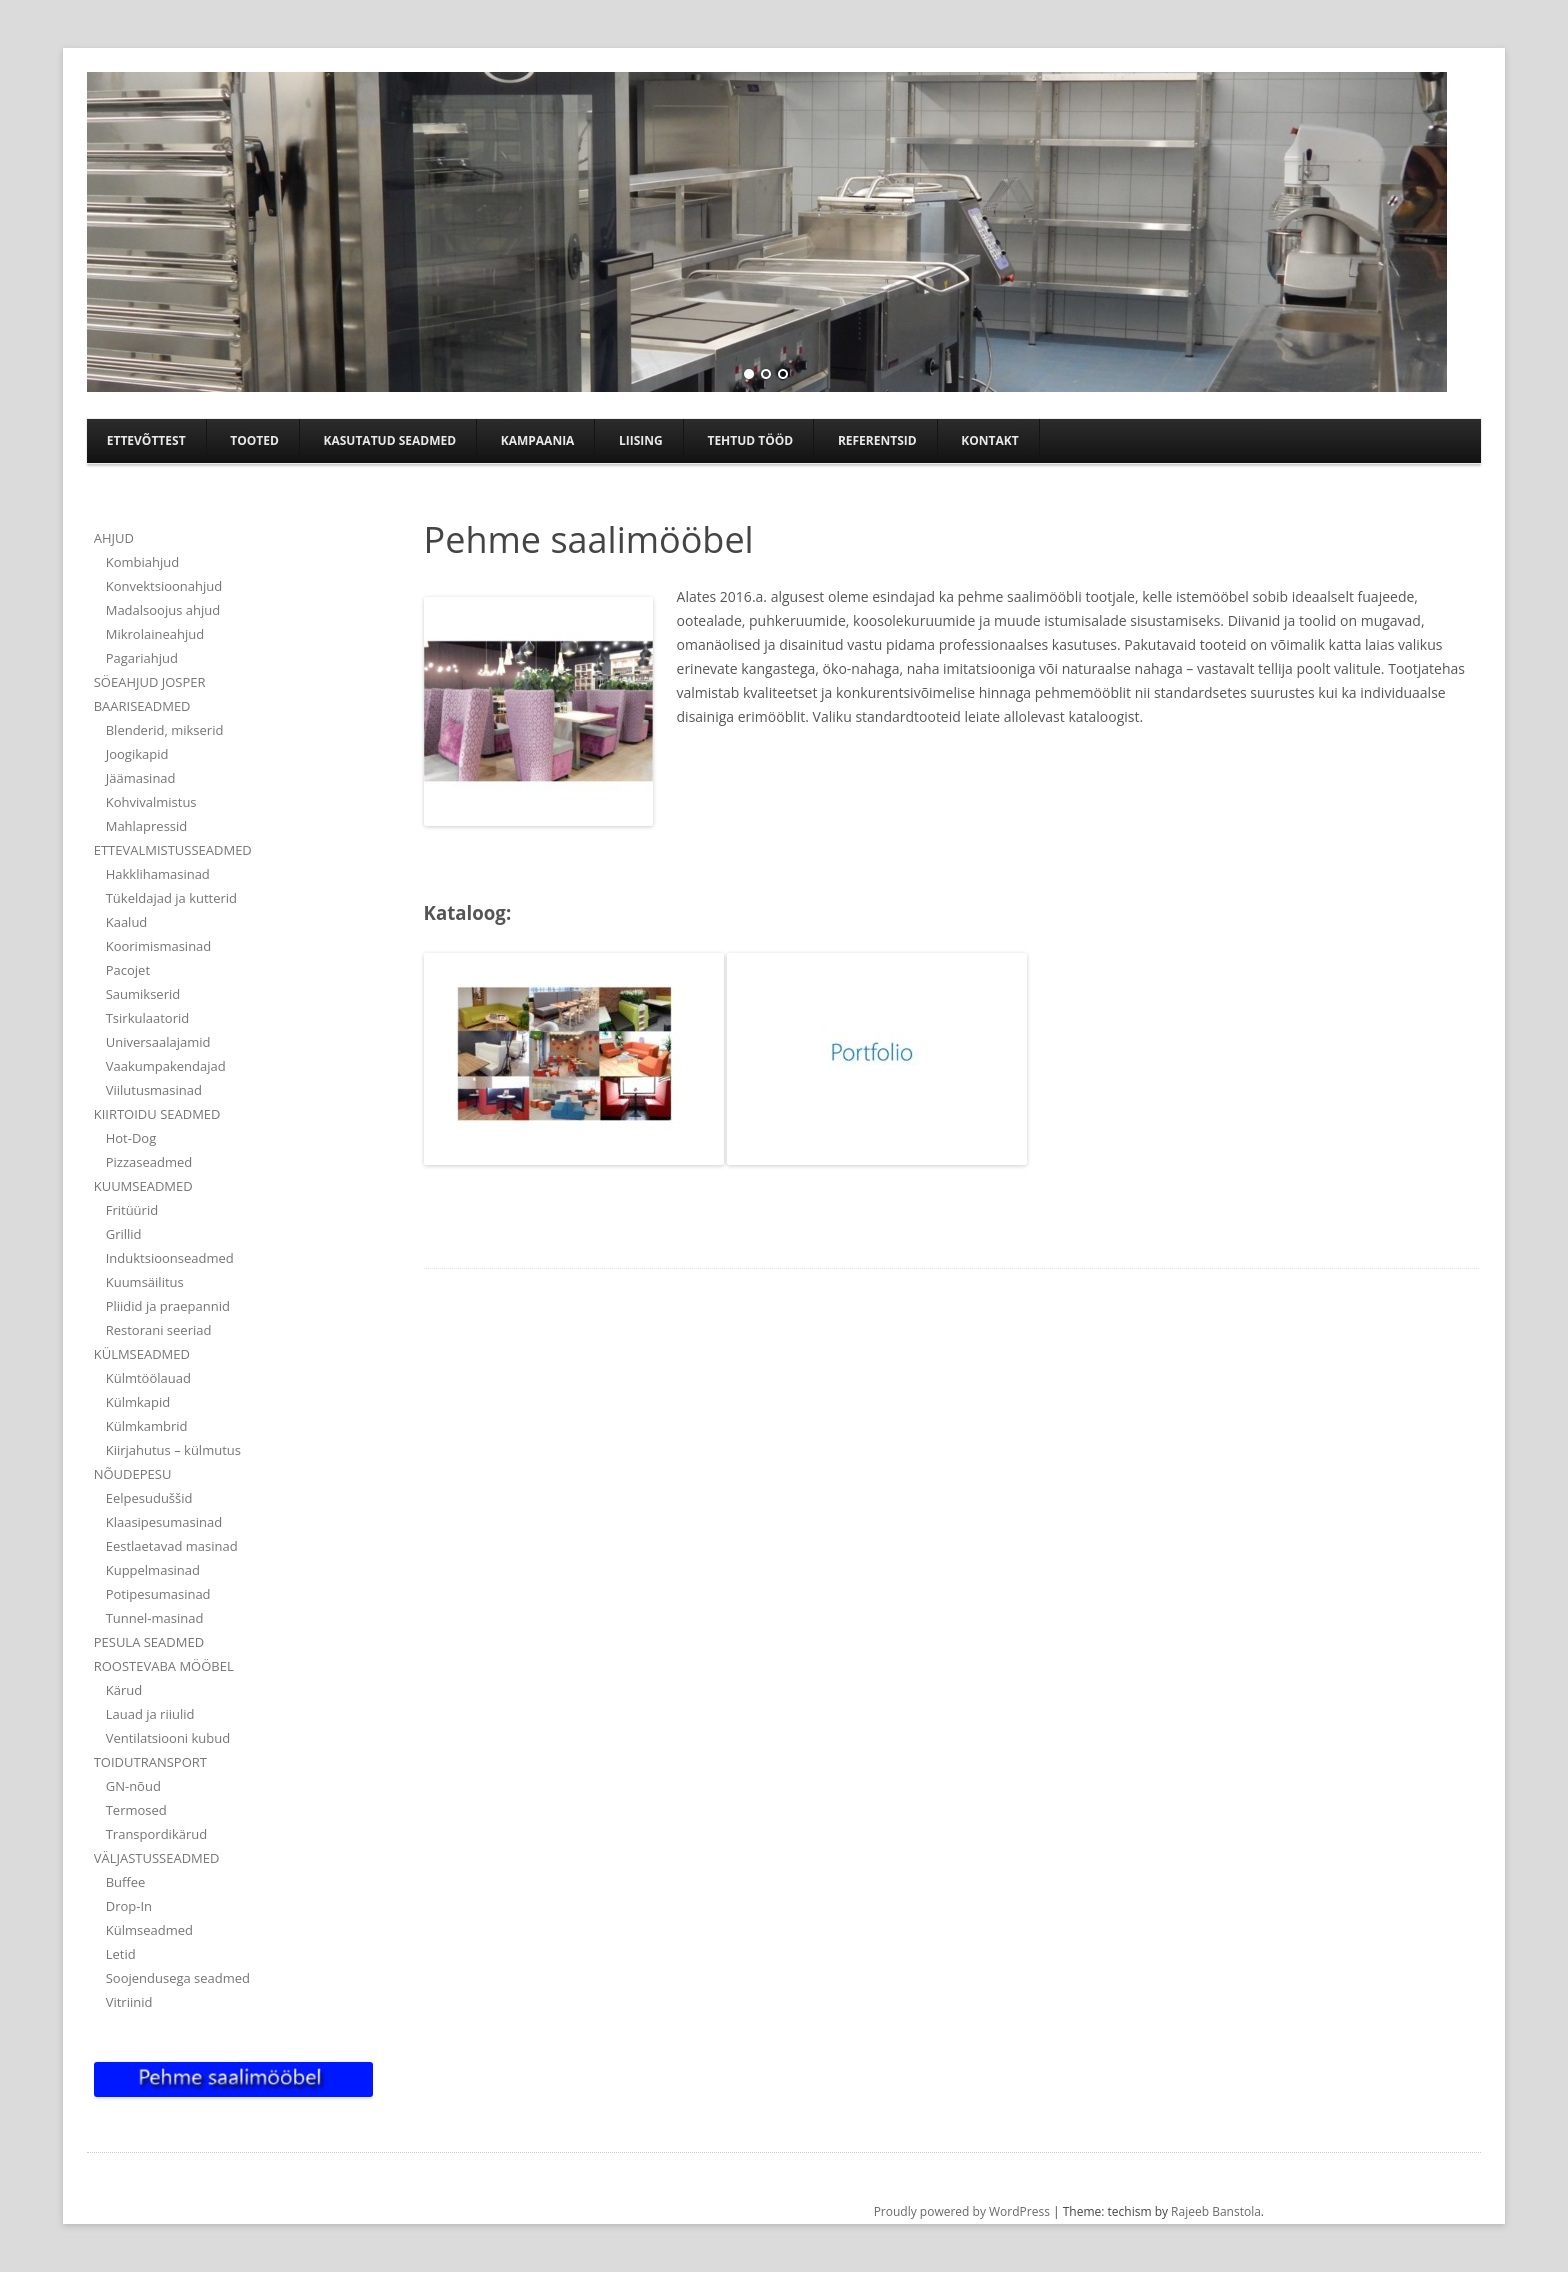  I want to click on Kiirjahutus – külmutus, so click(173, 1450).